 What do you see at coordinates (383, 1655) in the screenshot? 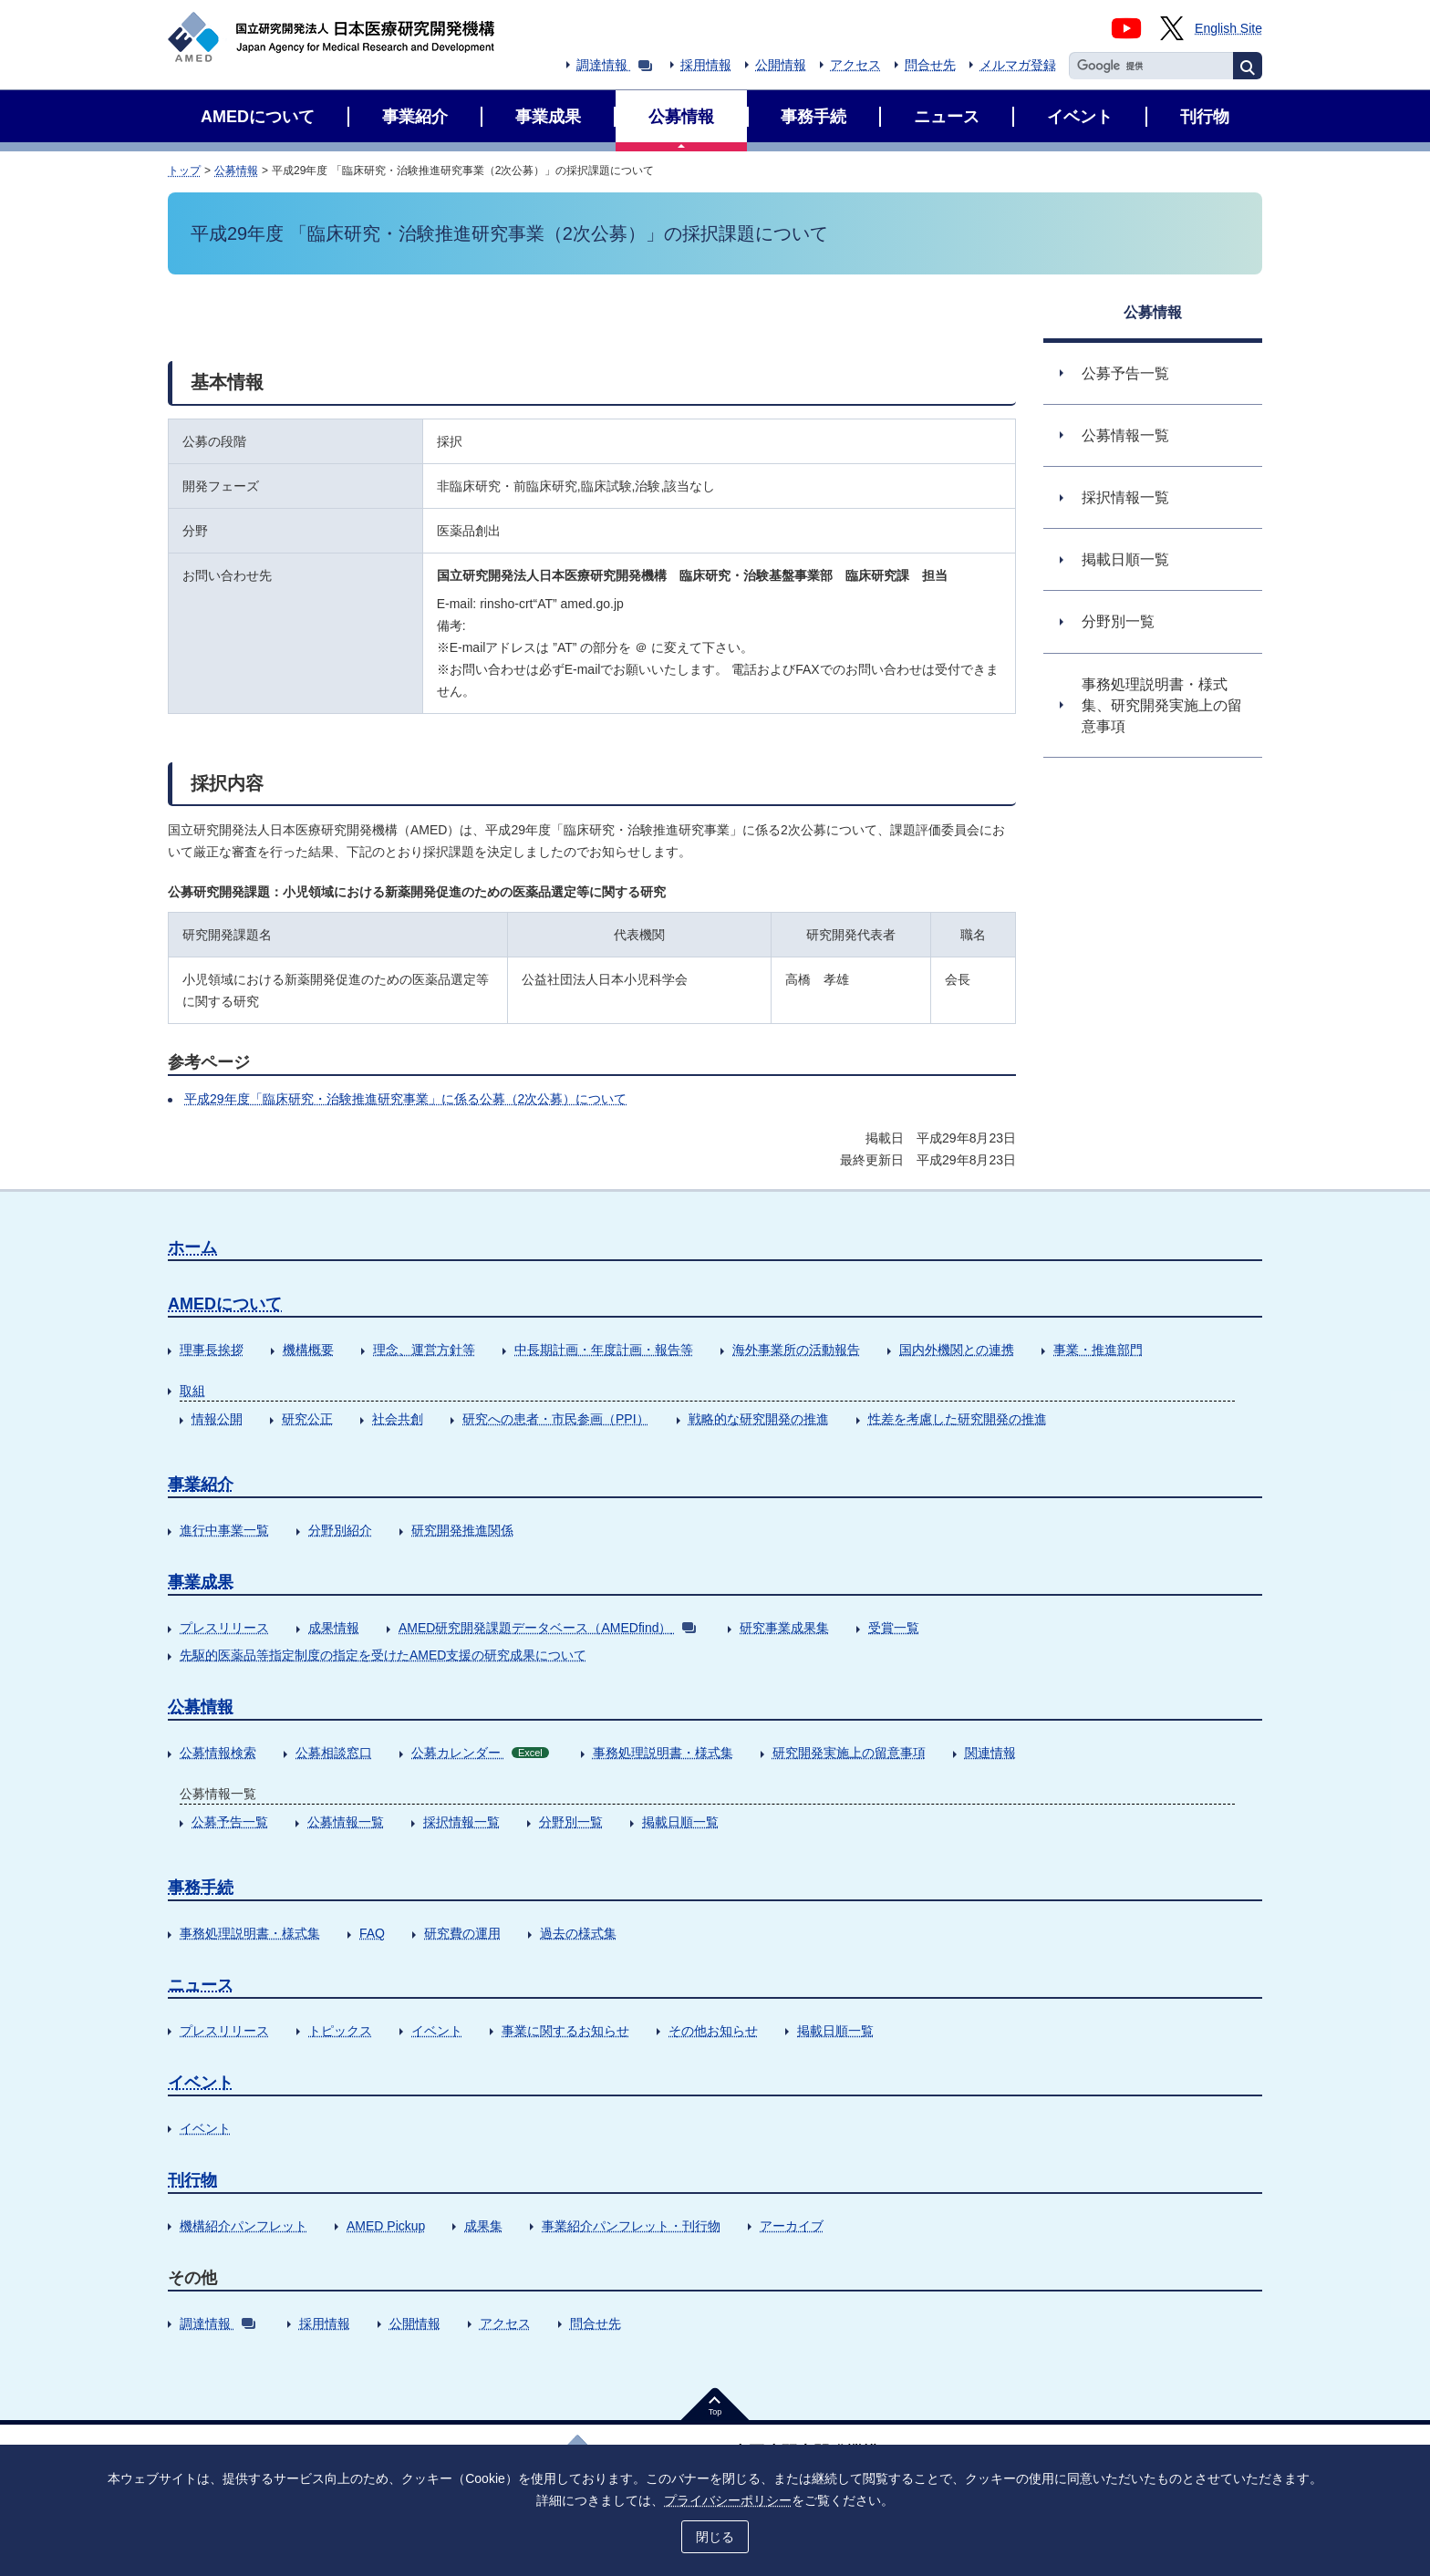
I see `先駆的医薬品等指定制度の指定を受けたAMED支援の研究成果について` at bounding box center [383, 1655].